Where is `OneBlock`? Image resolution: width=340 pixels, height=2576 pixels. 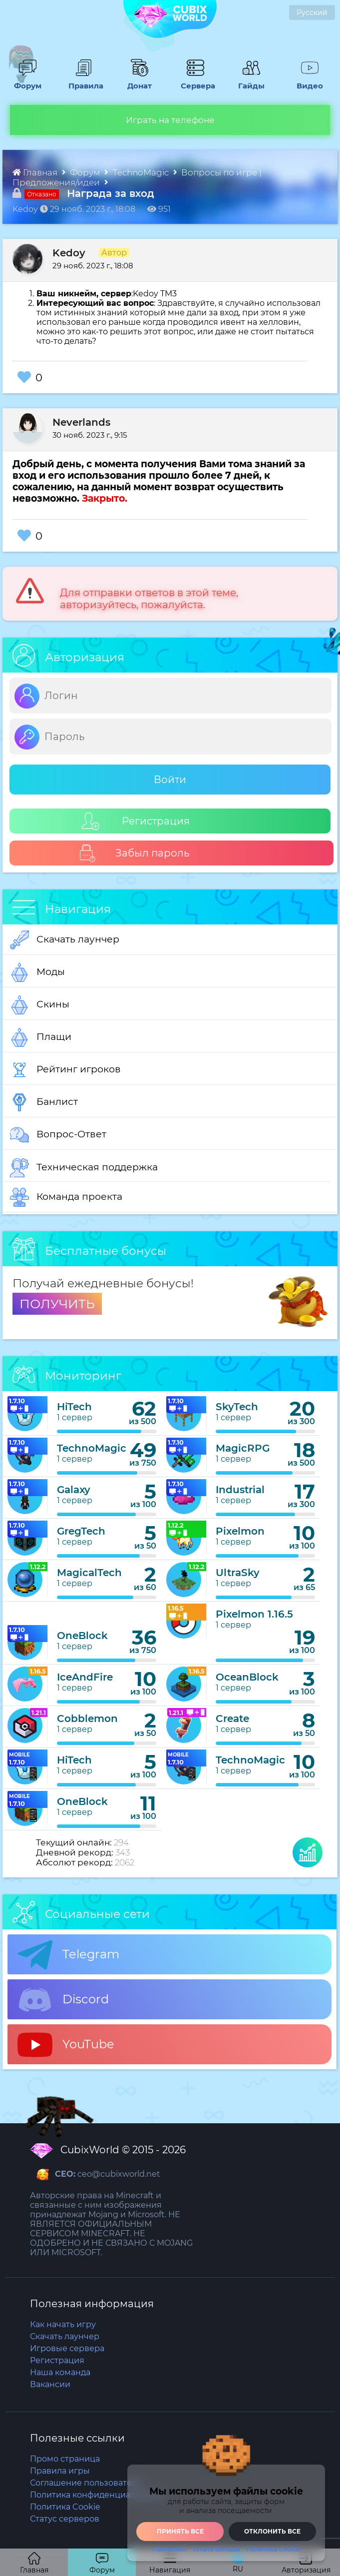 OneBlock is located at coordinates (82, 1636).